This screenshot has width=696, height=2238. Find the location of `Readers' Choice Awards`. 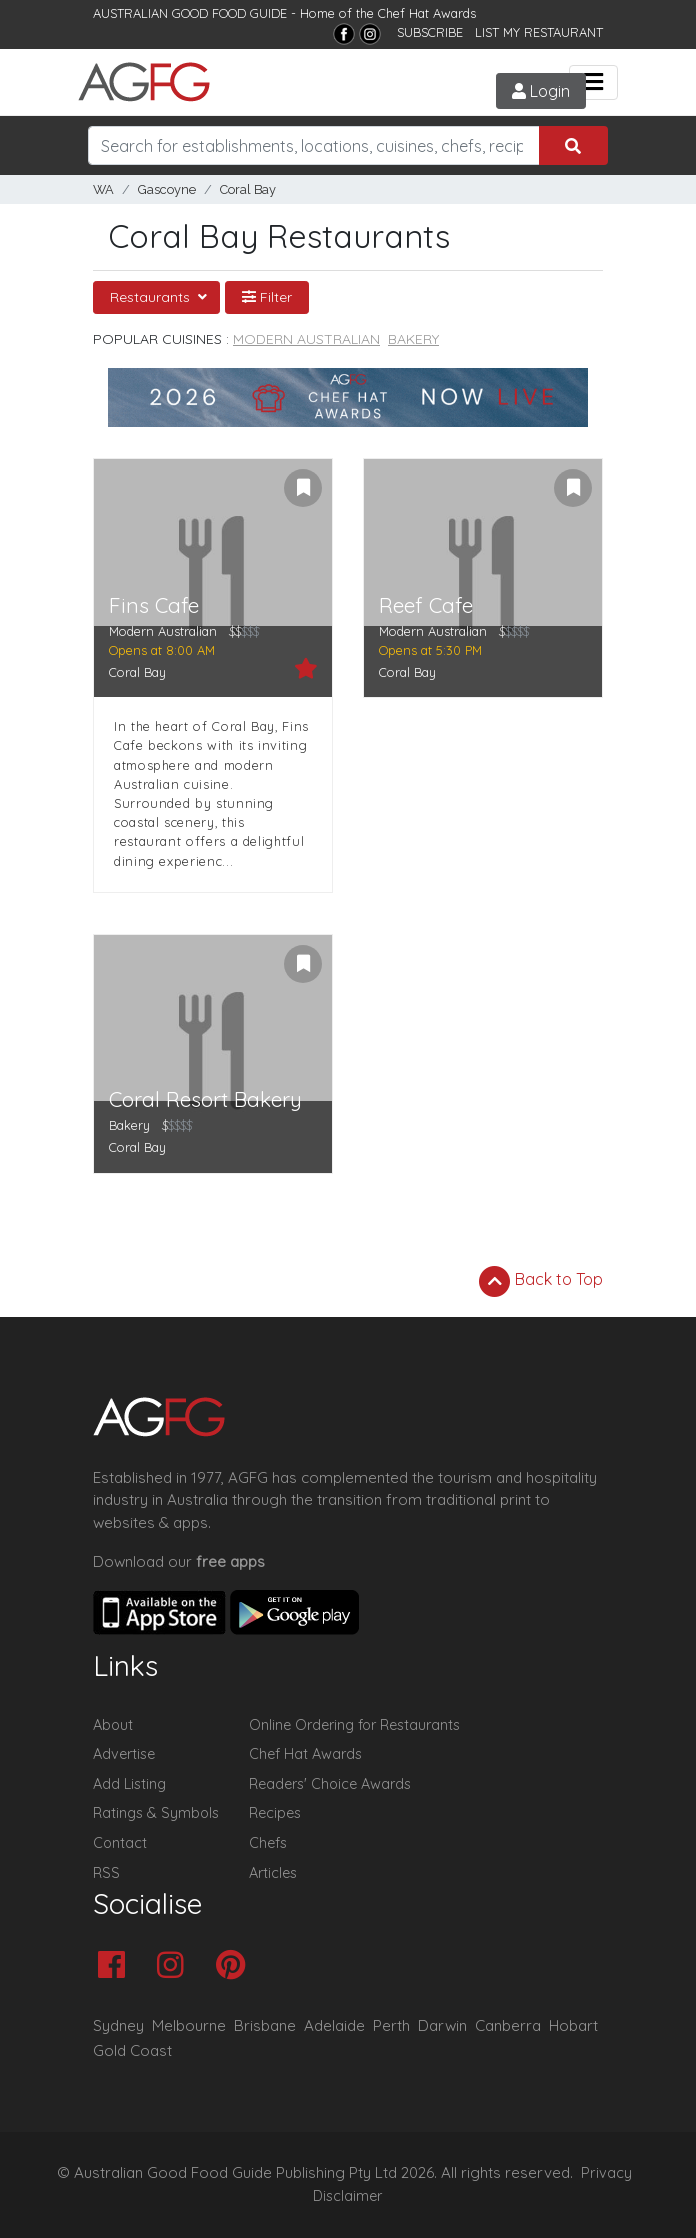

Readers' Choice Awards is located at coordinates (330, 1784).